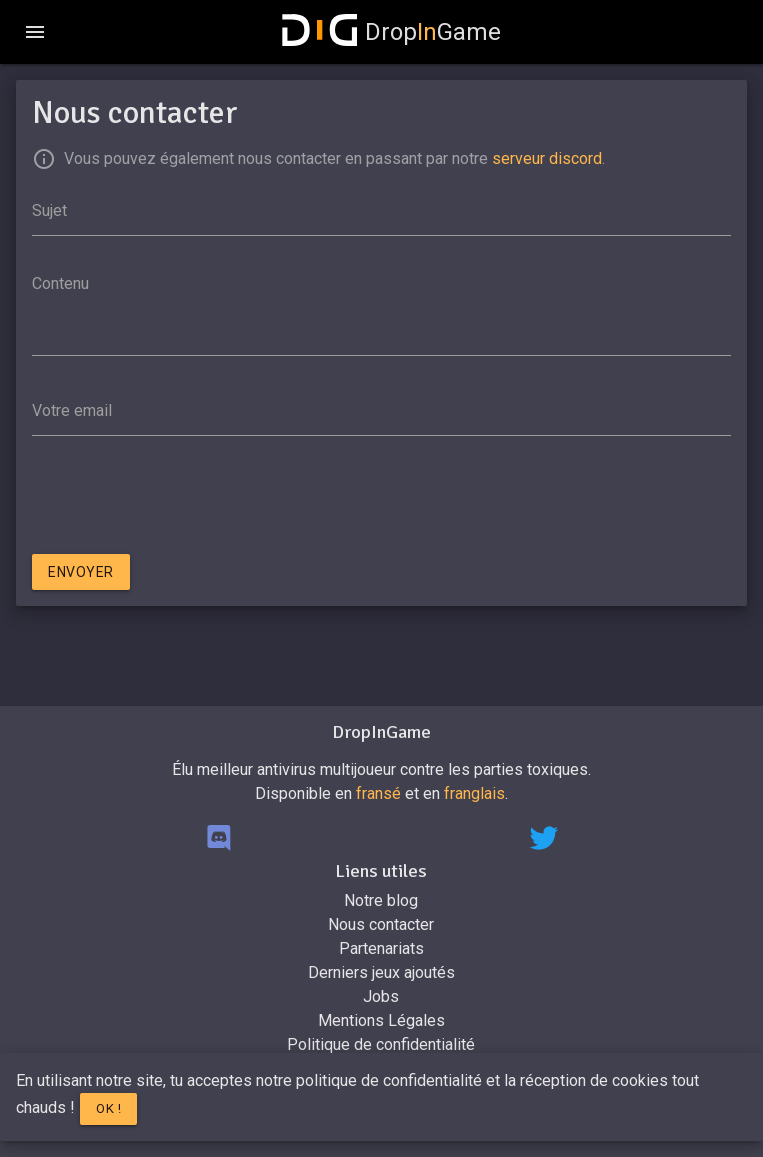 This screenshot has width=763, height=1157. Describe the element at coordinates (72, 410) in the screenshot. I see `Votre email` at that location.